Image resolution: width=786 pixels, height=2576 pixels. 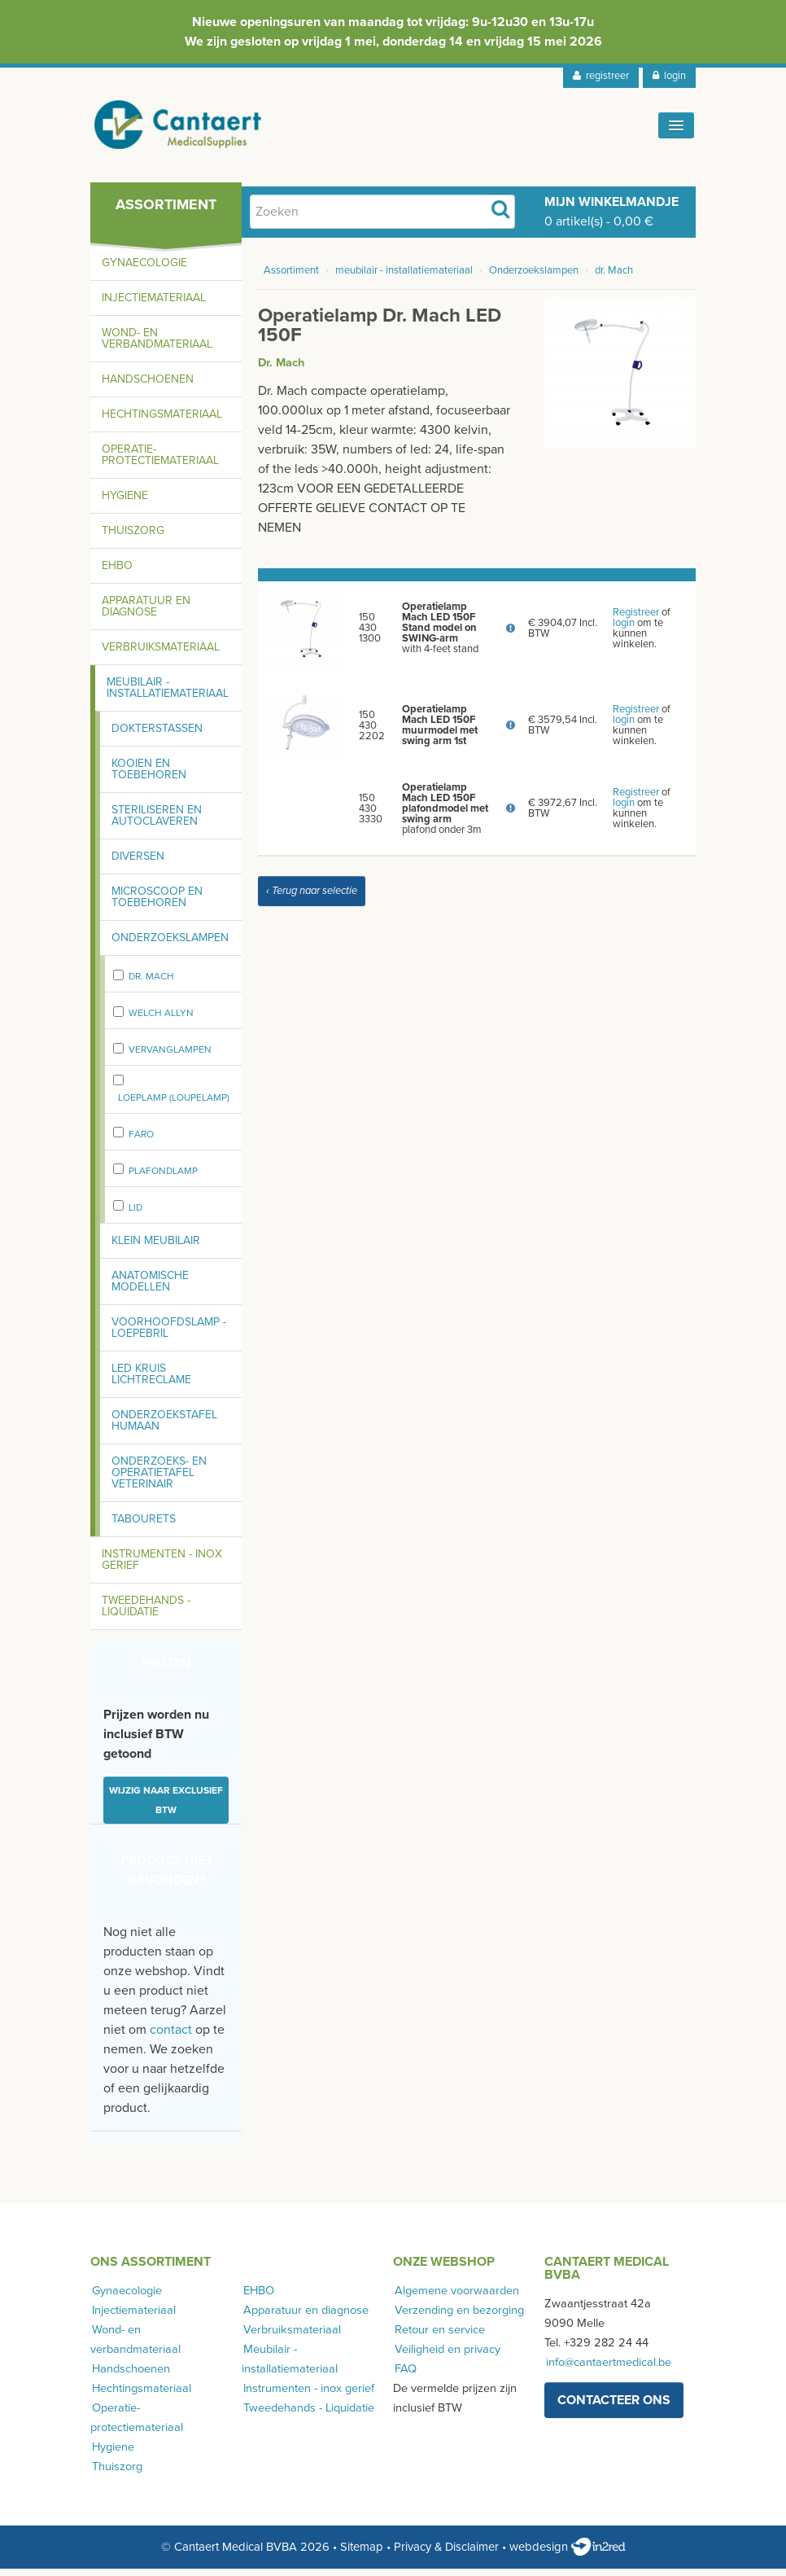 I want to click on FARO, so click(x=141, y=1141).